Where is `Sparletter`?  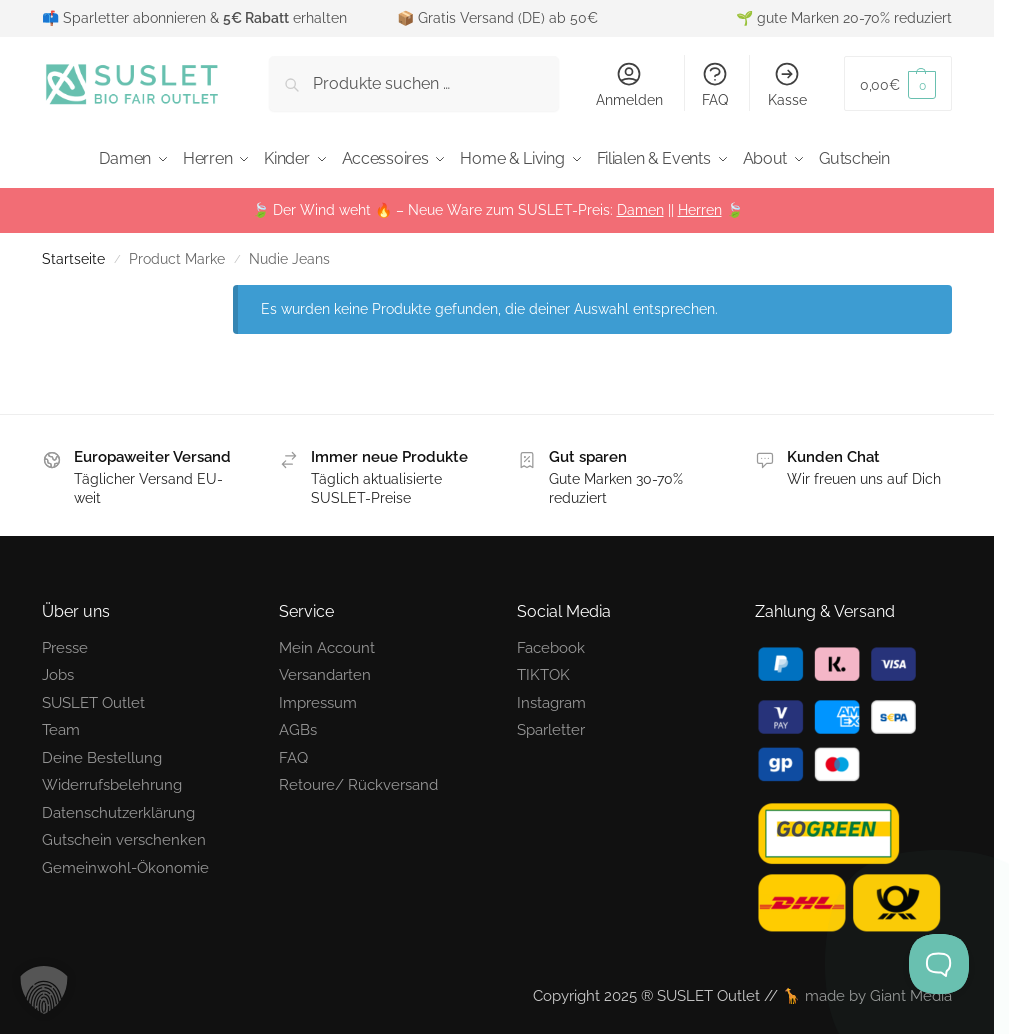
Sparletter is located at coordinates (551, 725).